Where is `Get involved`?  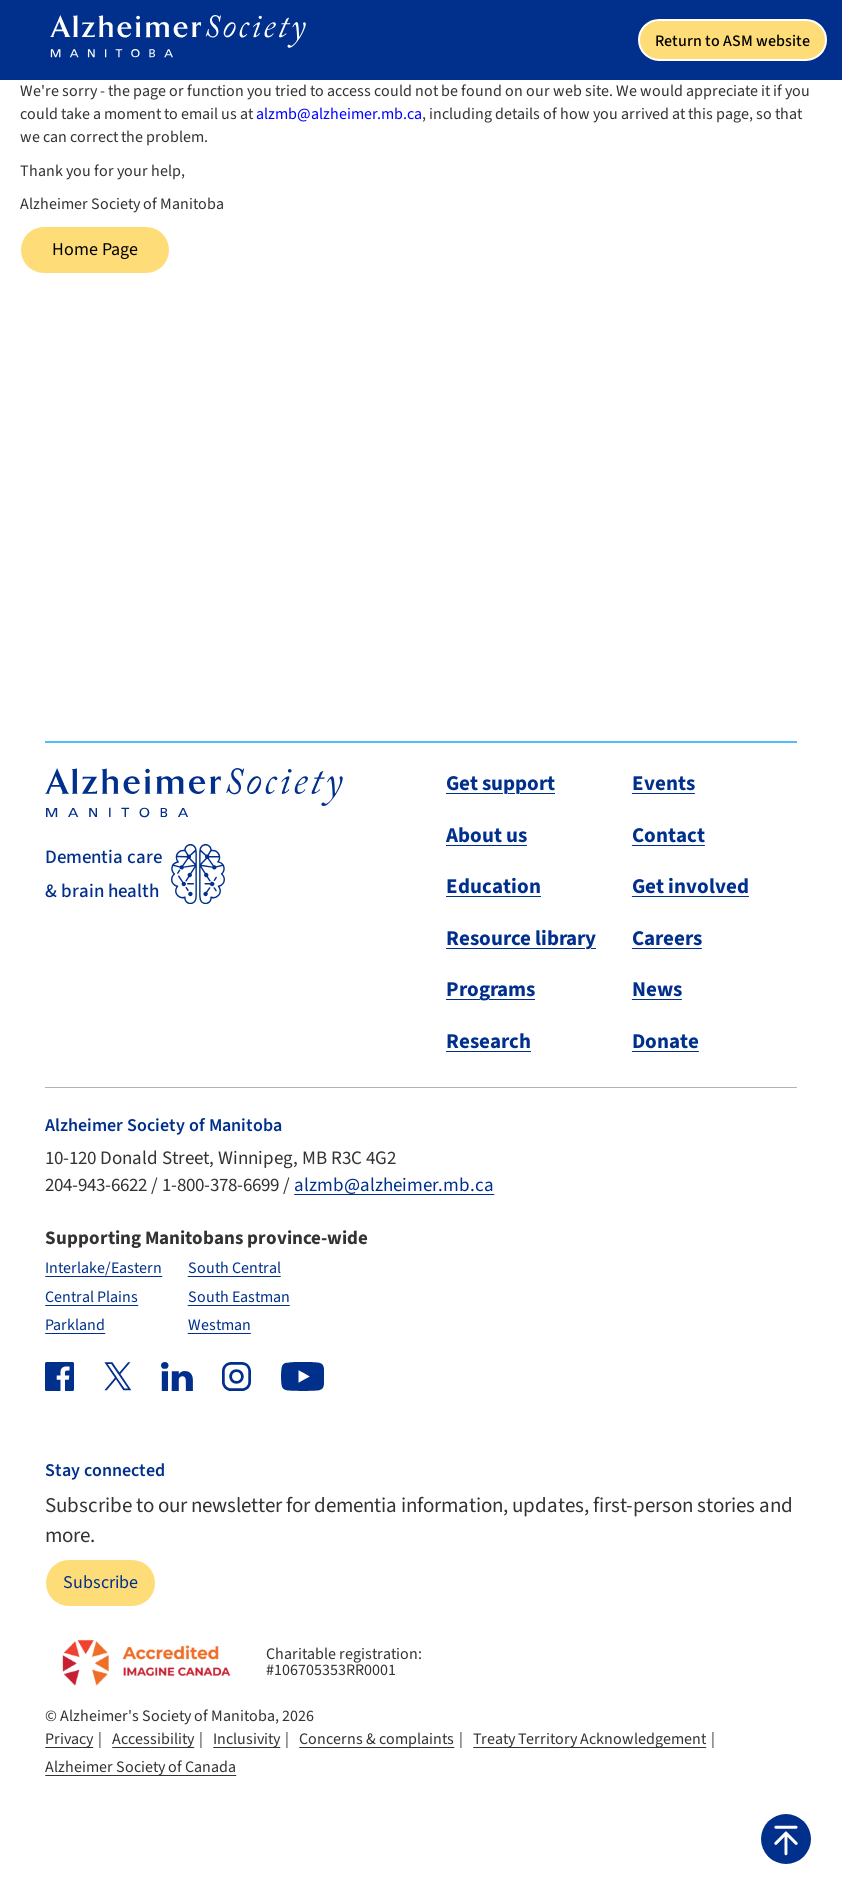 Get involved is located at coordinates (690, 886).